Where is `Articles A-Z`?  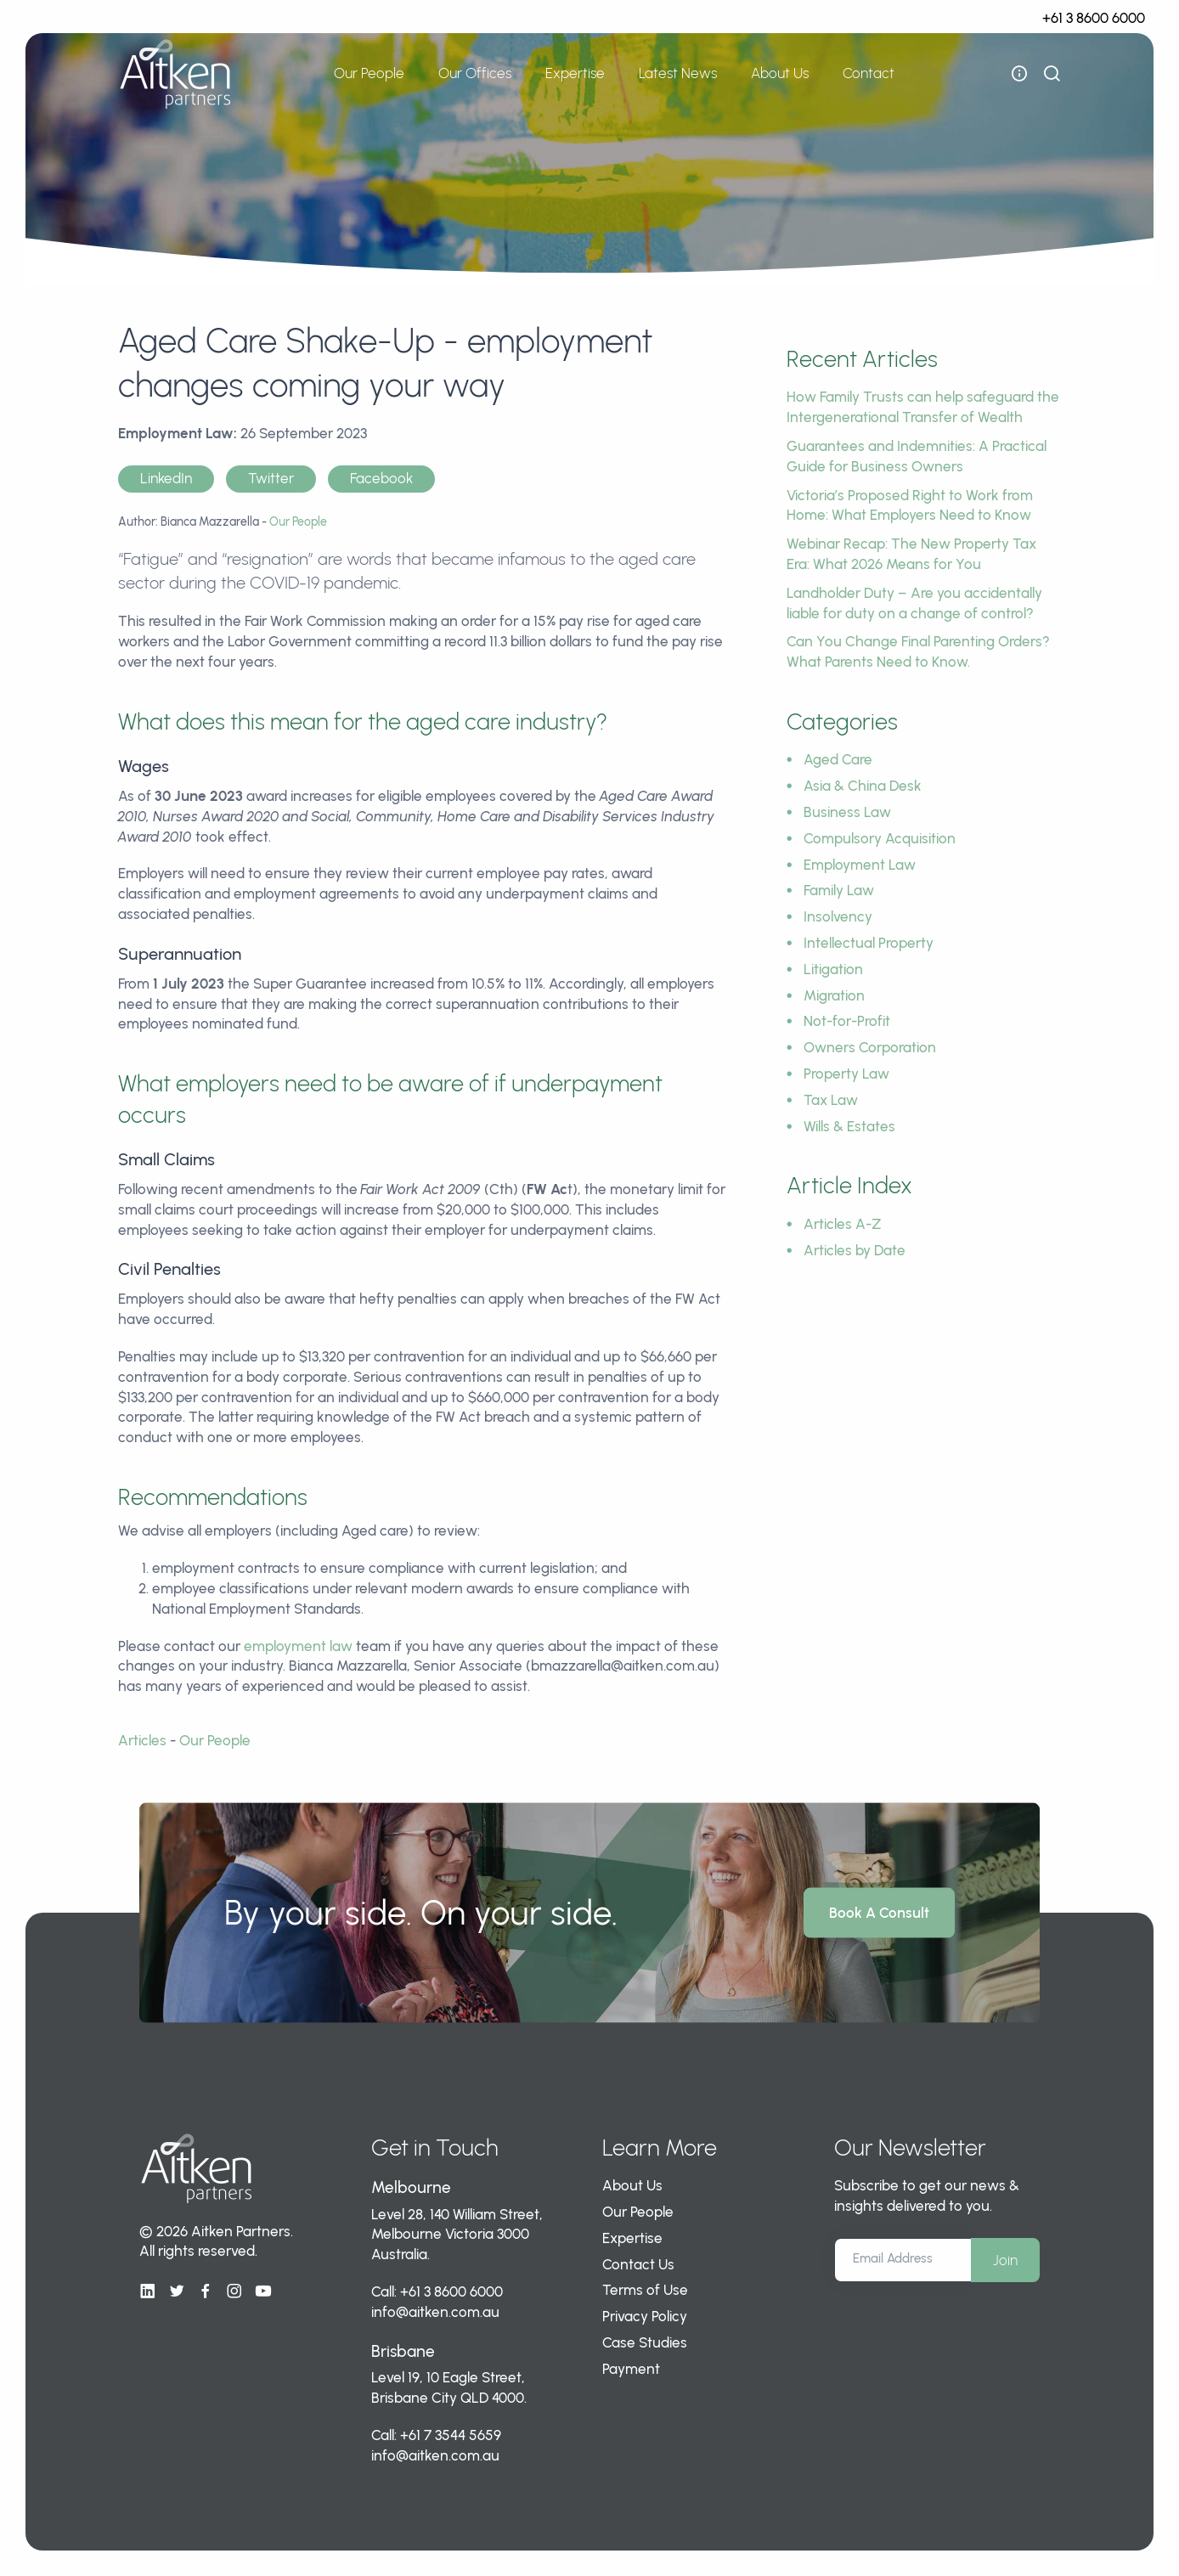
Articles A-Z is located at coordinates (843, 1223).